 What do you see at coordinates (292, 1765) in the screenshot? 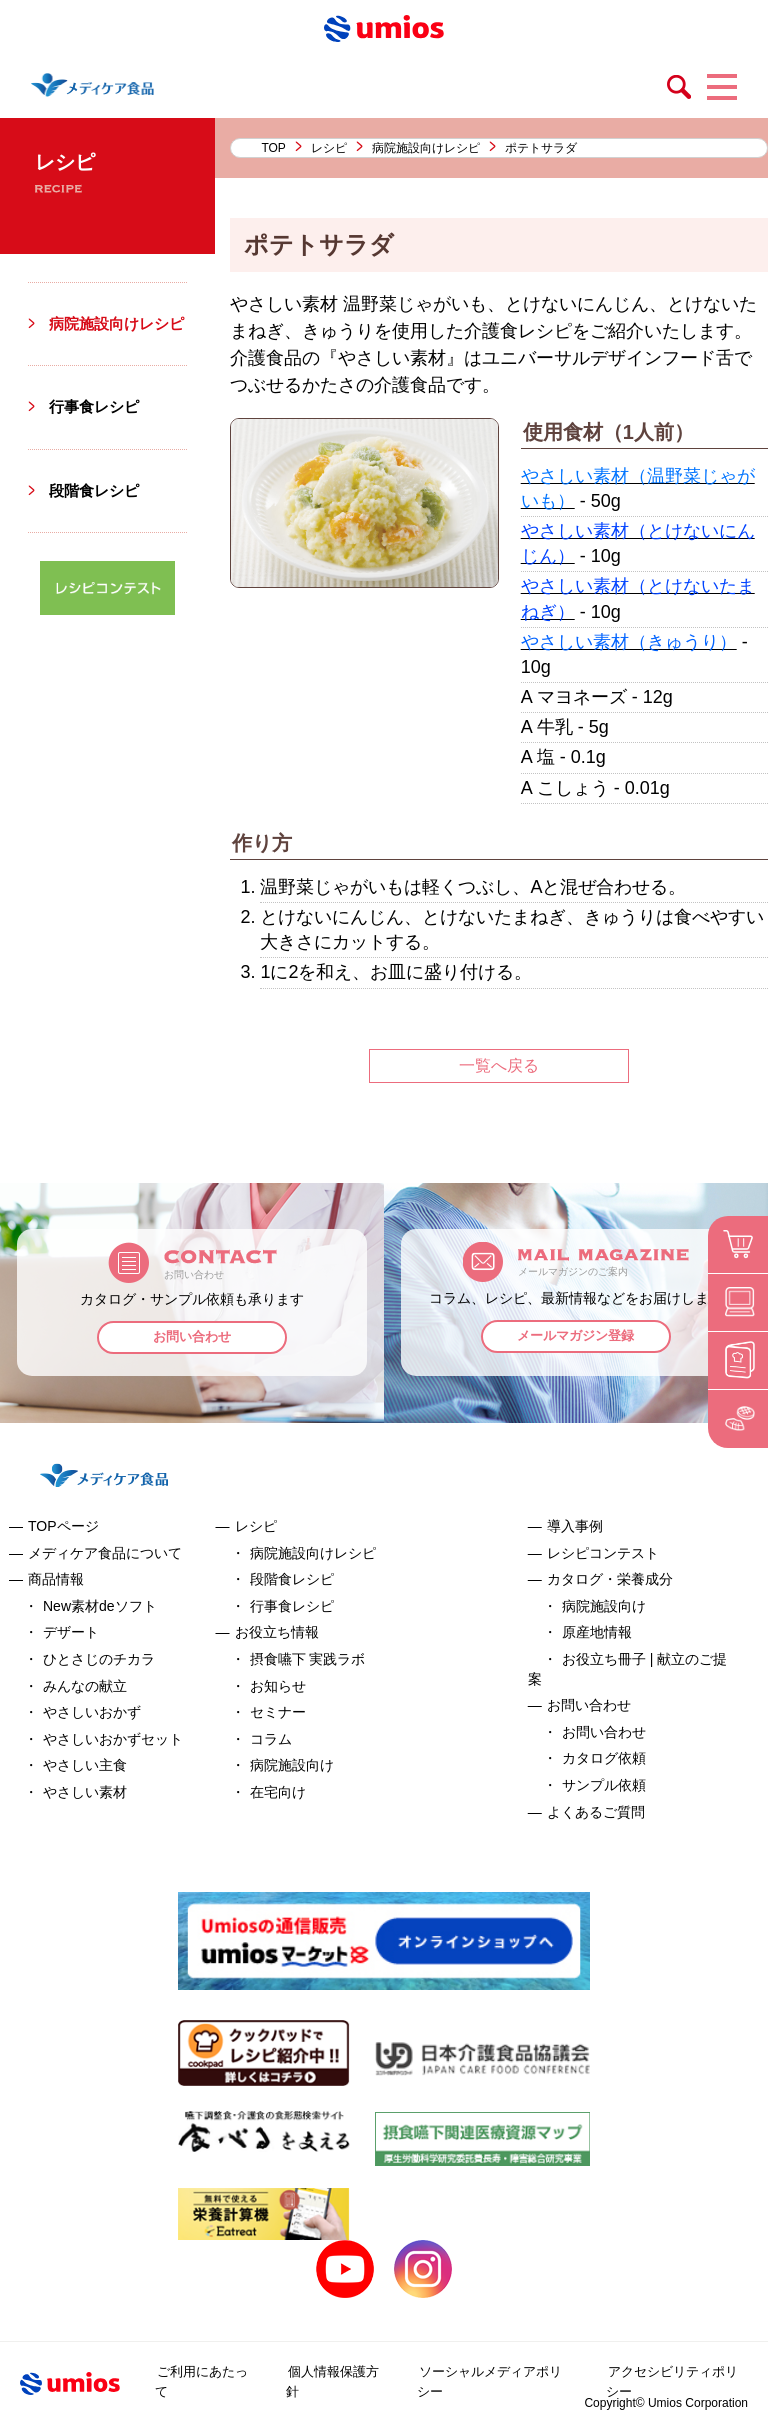
I see `病院施設向け` at bounding box center [292, 1765].